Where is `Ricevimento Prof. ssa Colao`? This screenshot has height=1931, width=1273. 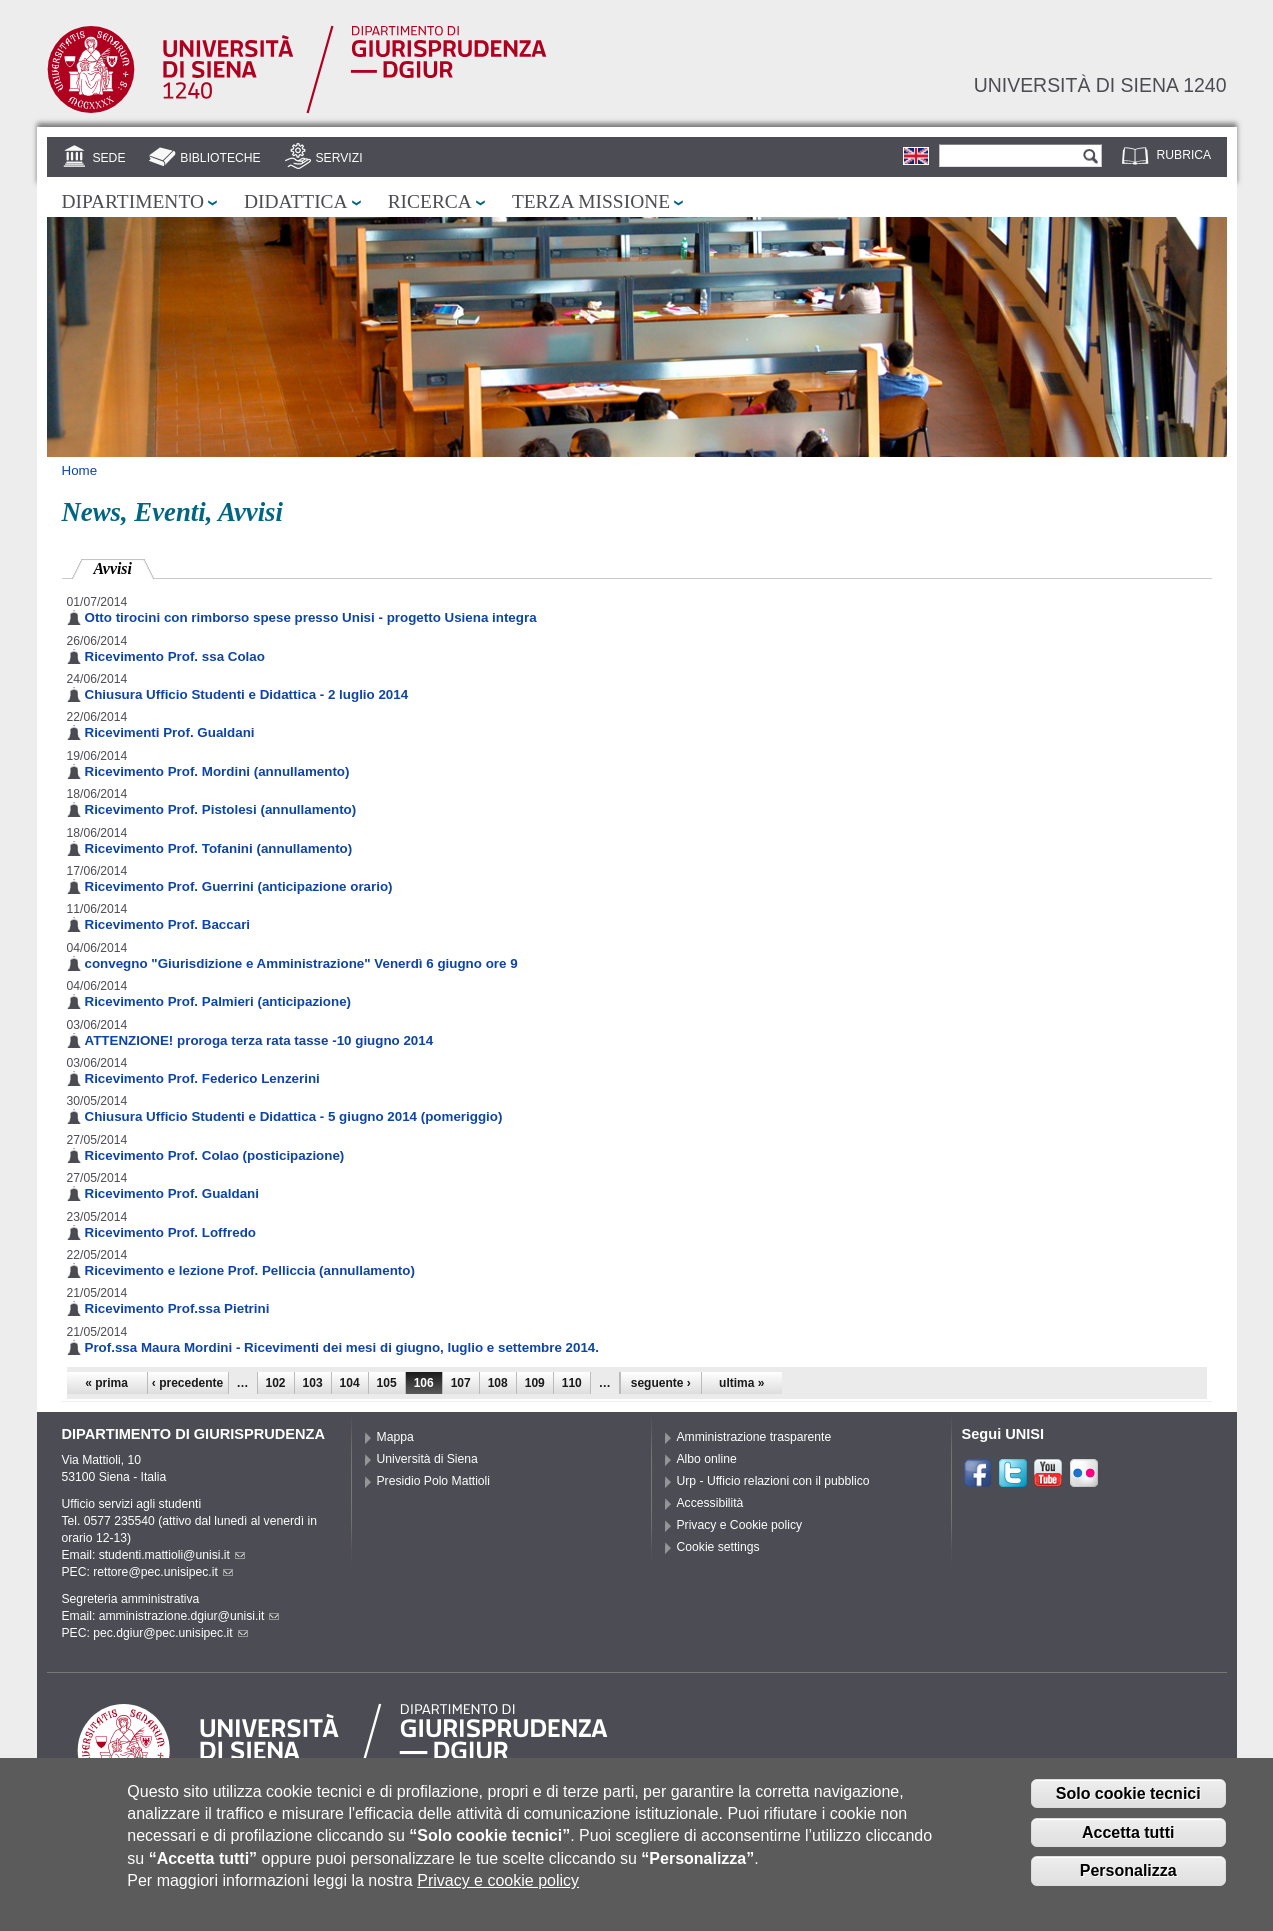 Ricevimento Prof. ssa Colao is located at coordinates (175, 656).